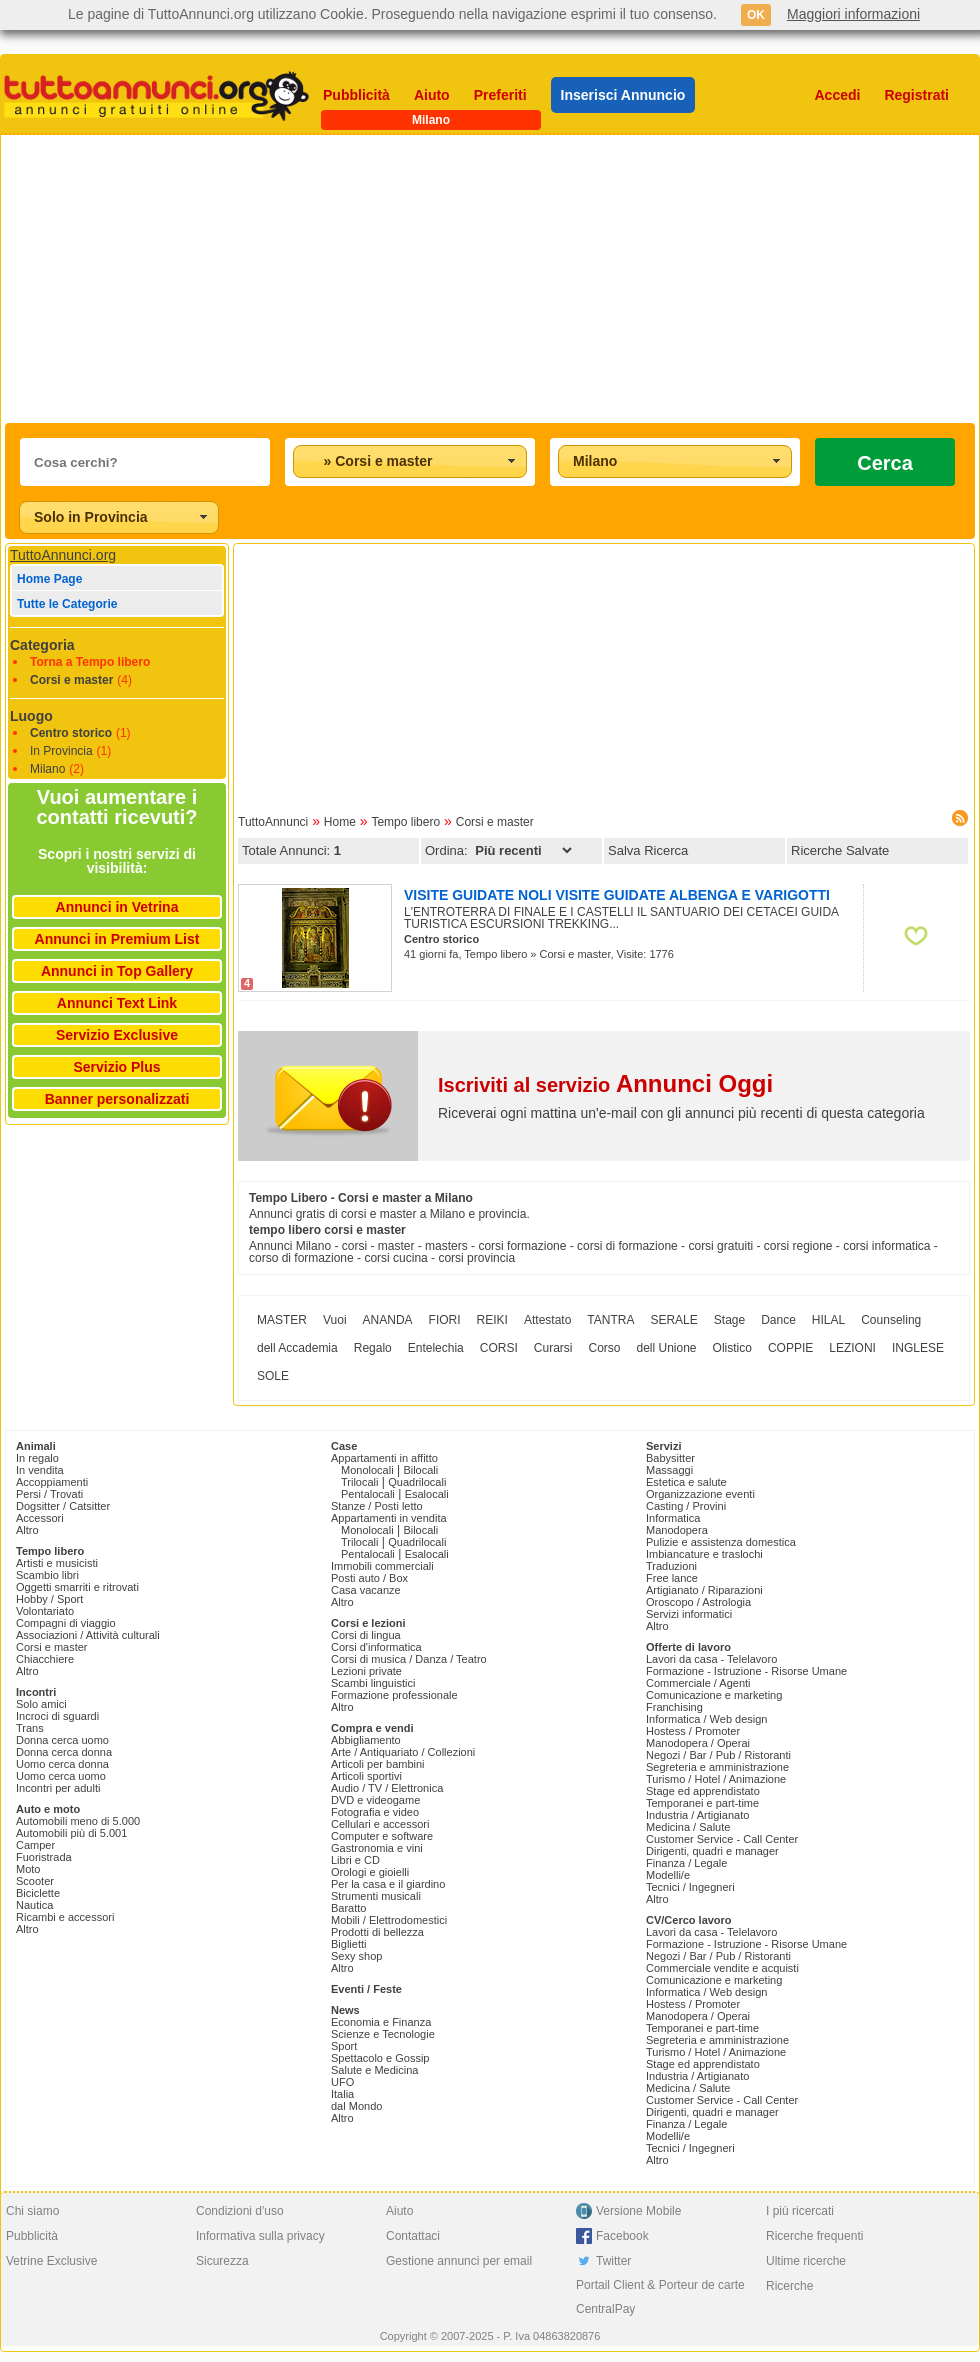  Describe the element at coordinates (88, 1635) in the screenshot. I see `Associazioni / Attività culturali` at that location.